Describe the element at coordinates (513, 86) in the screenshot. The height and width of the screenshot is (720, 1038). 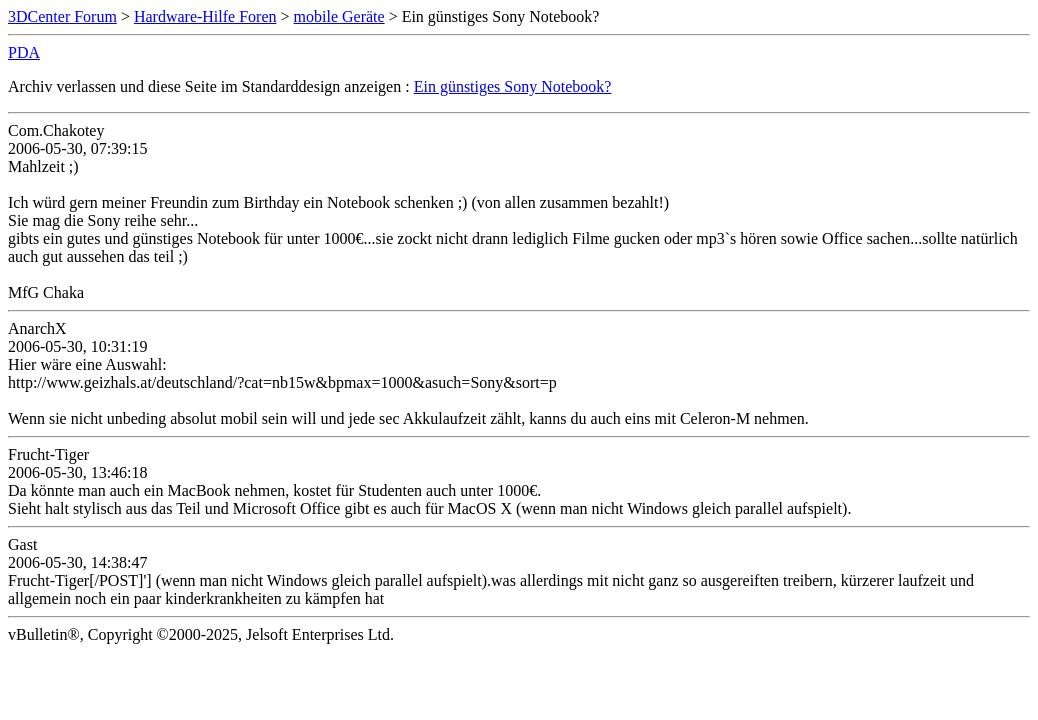
I see `Ein günstiges Sony Notebook?` at that location.